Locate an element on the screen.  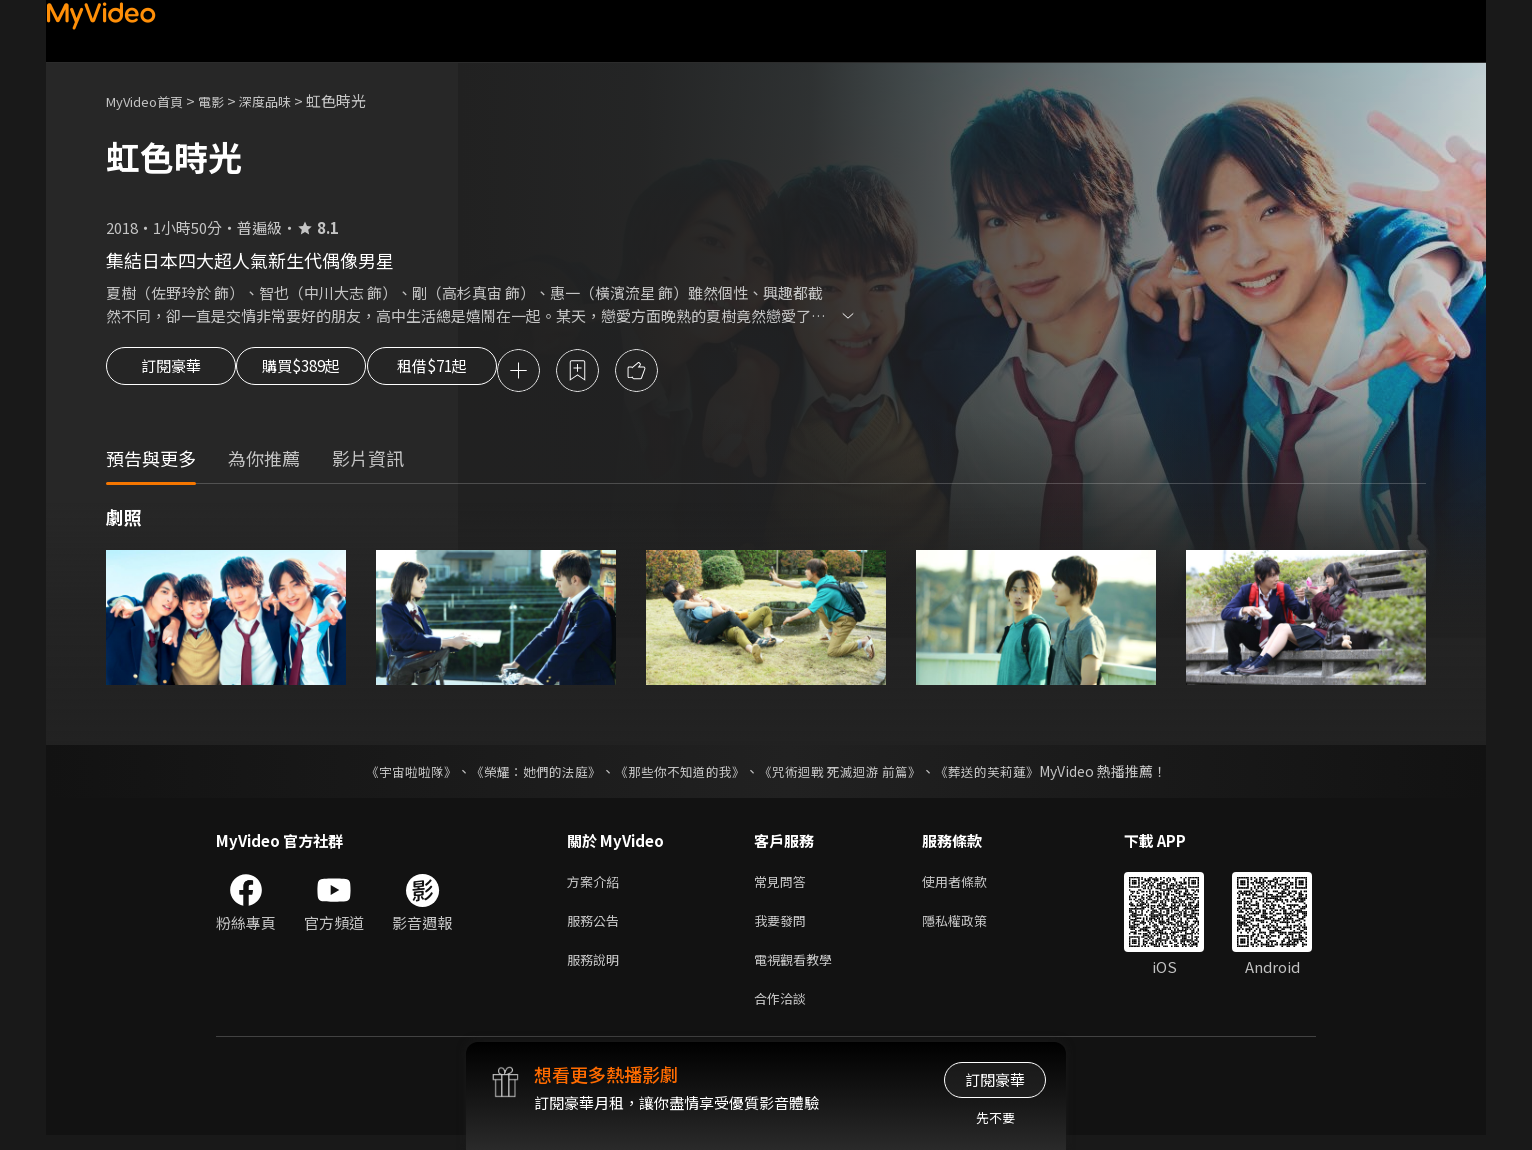
方案介紹 is located at coordinates (597, 885).